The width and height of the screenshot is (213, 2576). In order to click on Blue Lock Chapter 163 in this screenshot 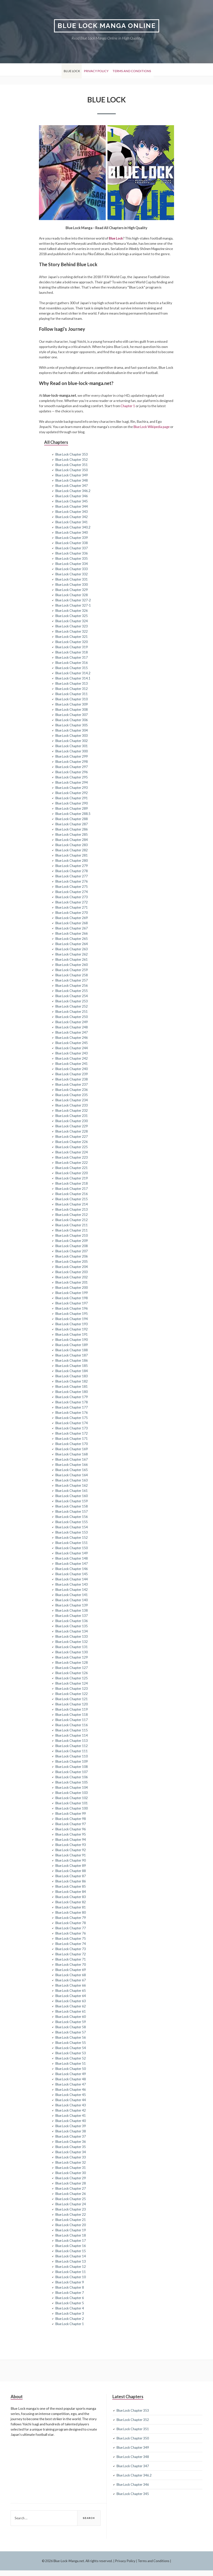, I will do `click(72, 1486)`.